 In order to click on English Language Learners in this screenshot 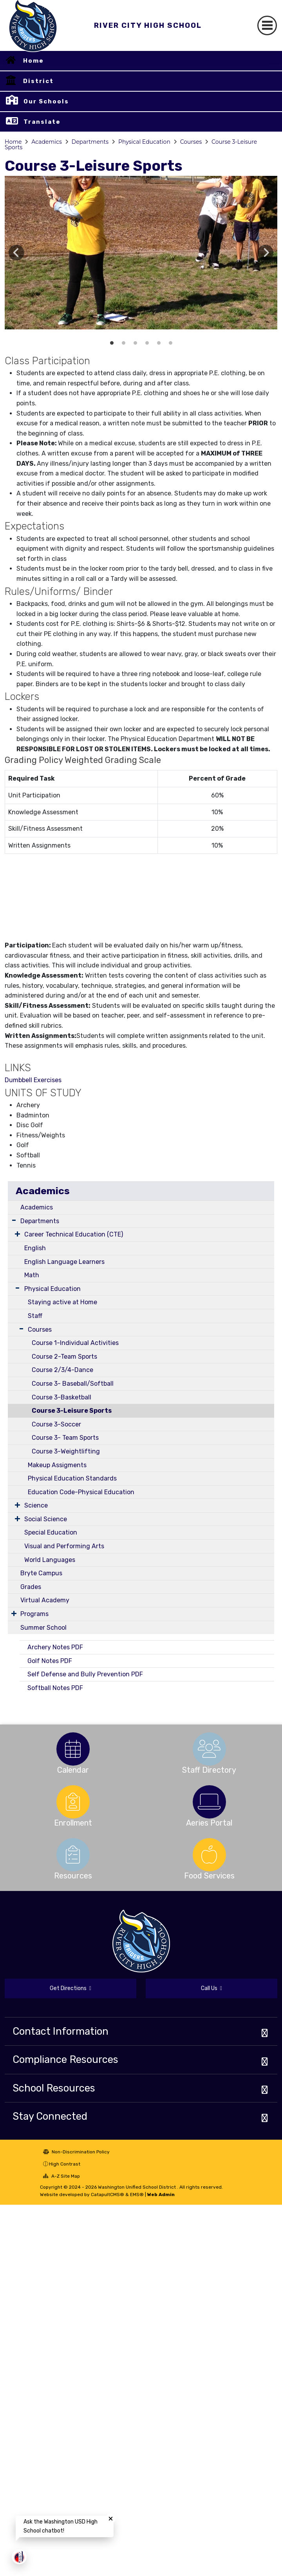, I will do `click(64, 1261)`.